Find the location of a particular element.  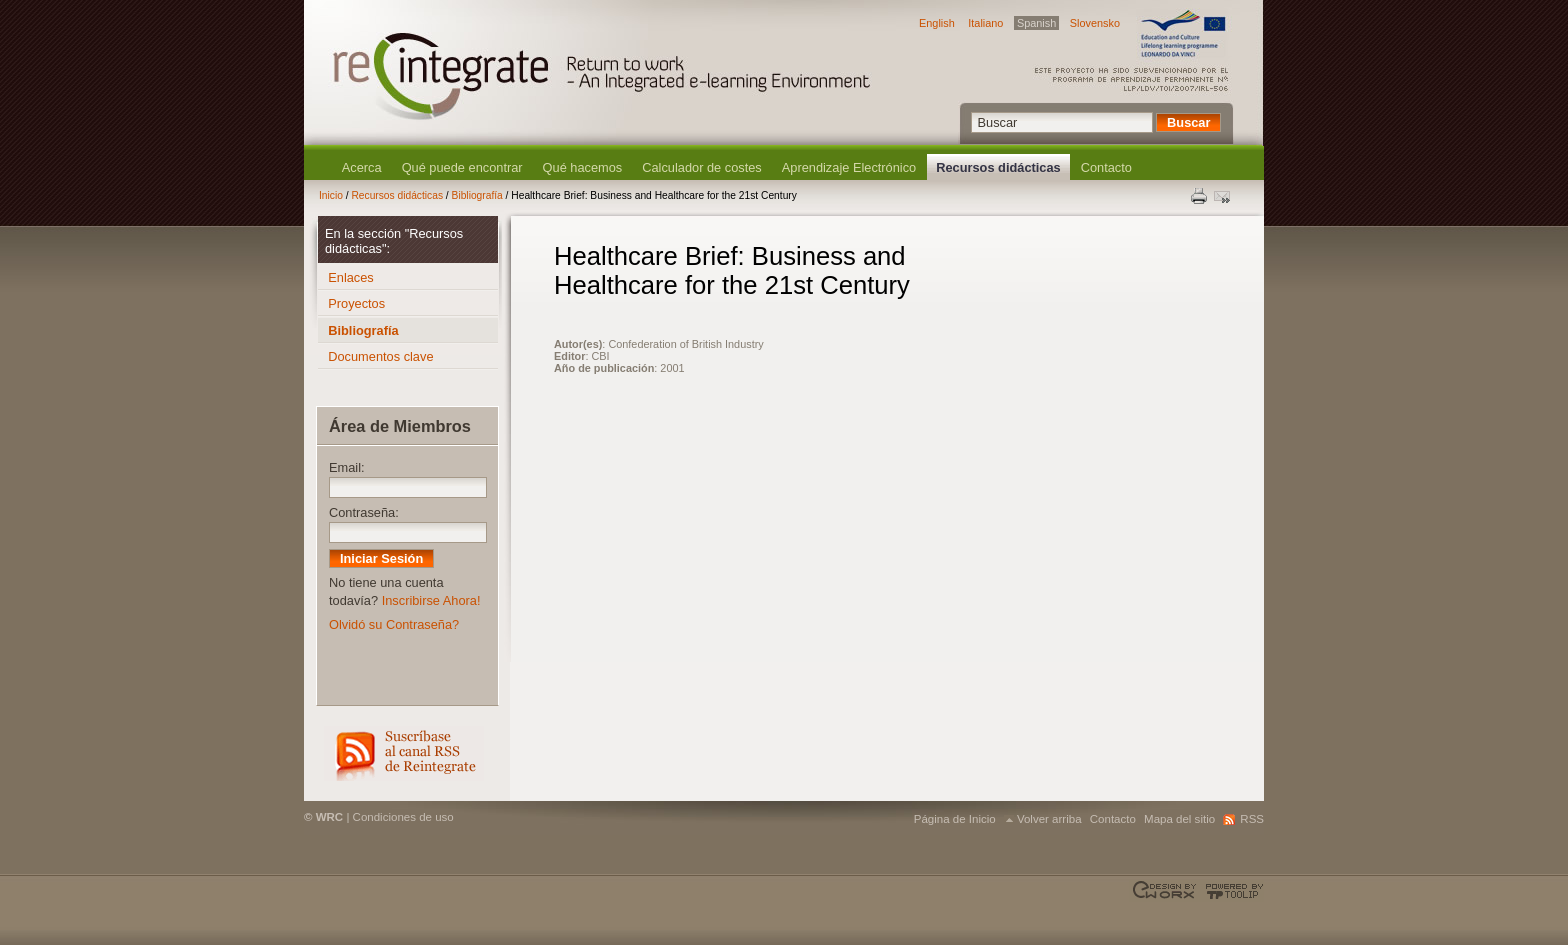

Página de Inicio is located at coordinates (955, 819).